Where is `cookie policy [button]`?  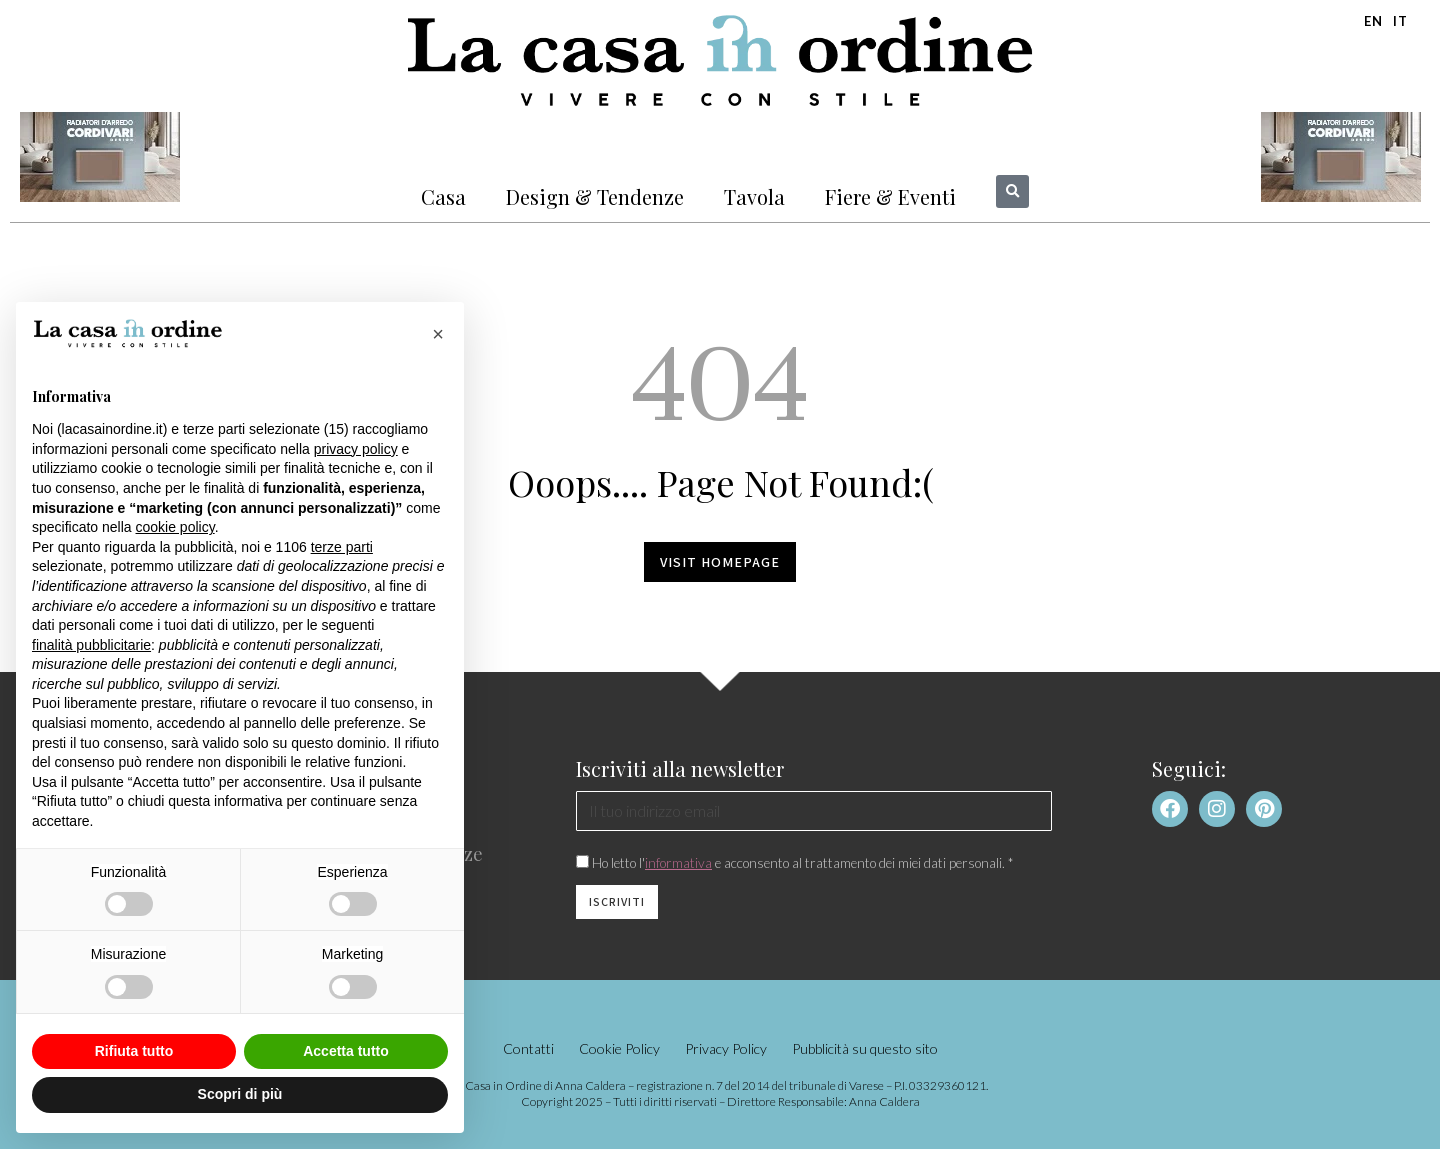 cookie policy [button] is located at coordinates (175, 527).